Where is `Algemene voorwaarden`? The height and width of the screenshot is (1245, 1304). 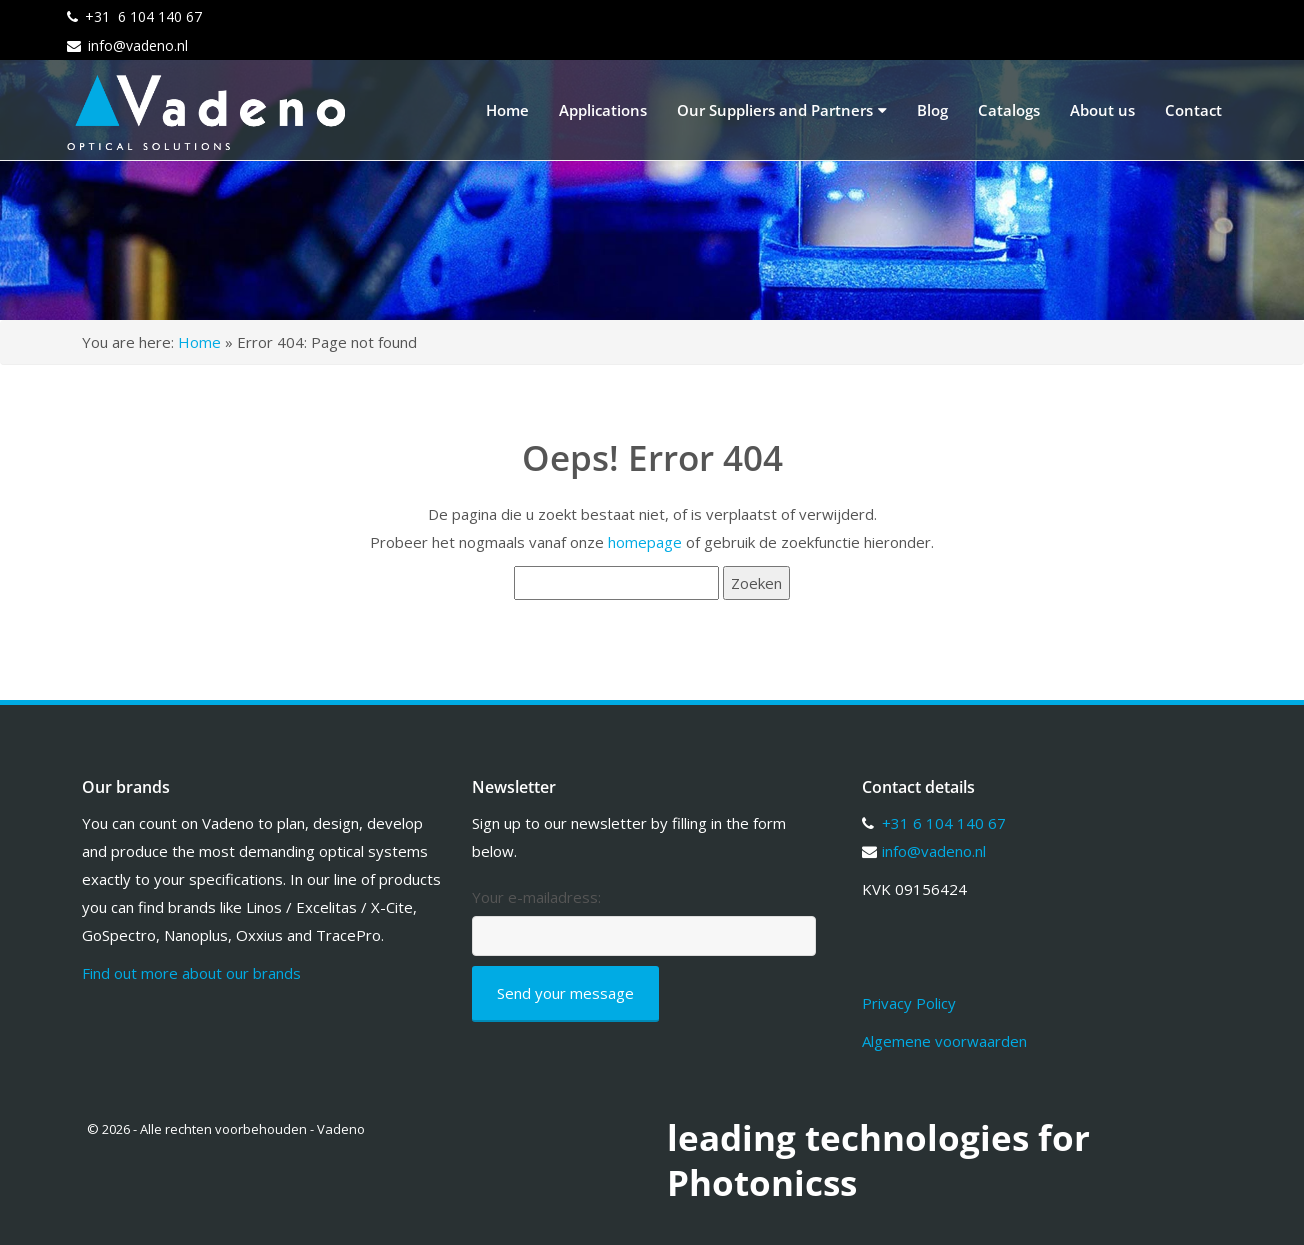 Algemene voorwaarden is located at coordinates (944, 1041).